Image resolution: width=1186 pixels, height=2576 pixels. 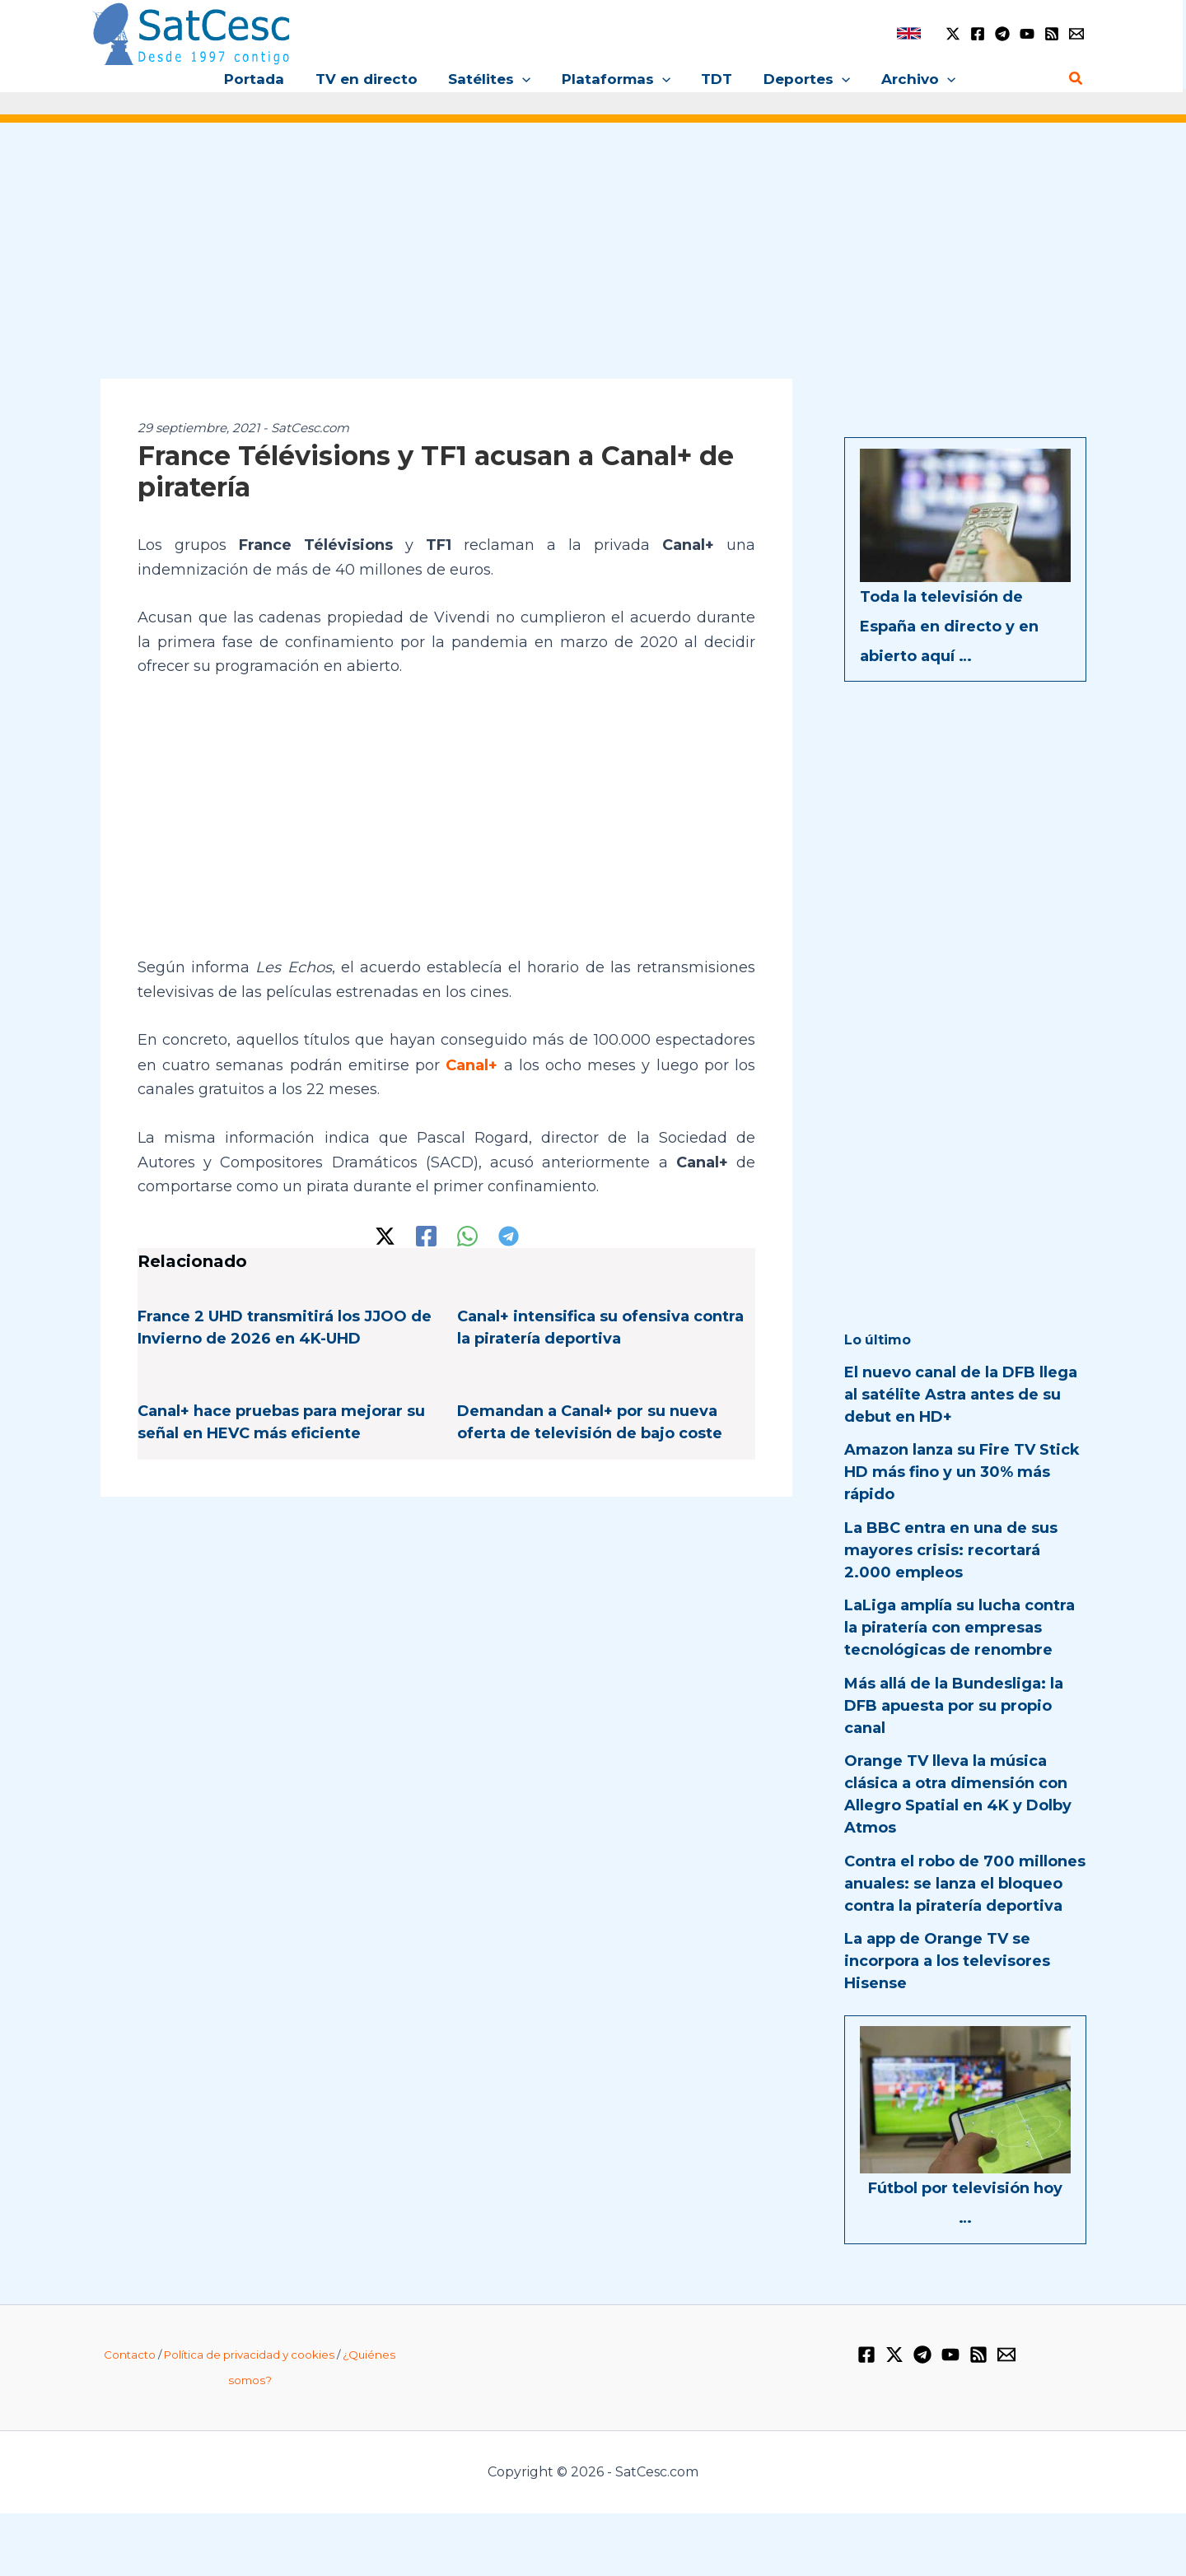 What do you see at coordinates (249, 2354) in the screenshot?
I see `Política de privacidad y cookies` at bounding box center [249, 2354].